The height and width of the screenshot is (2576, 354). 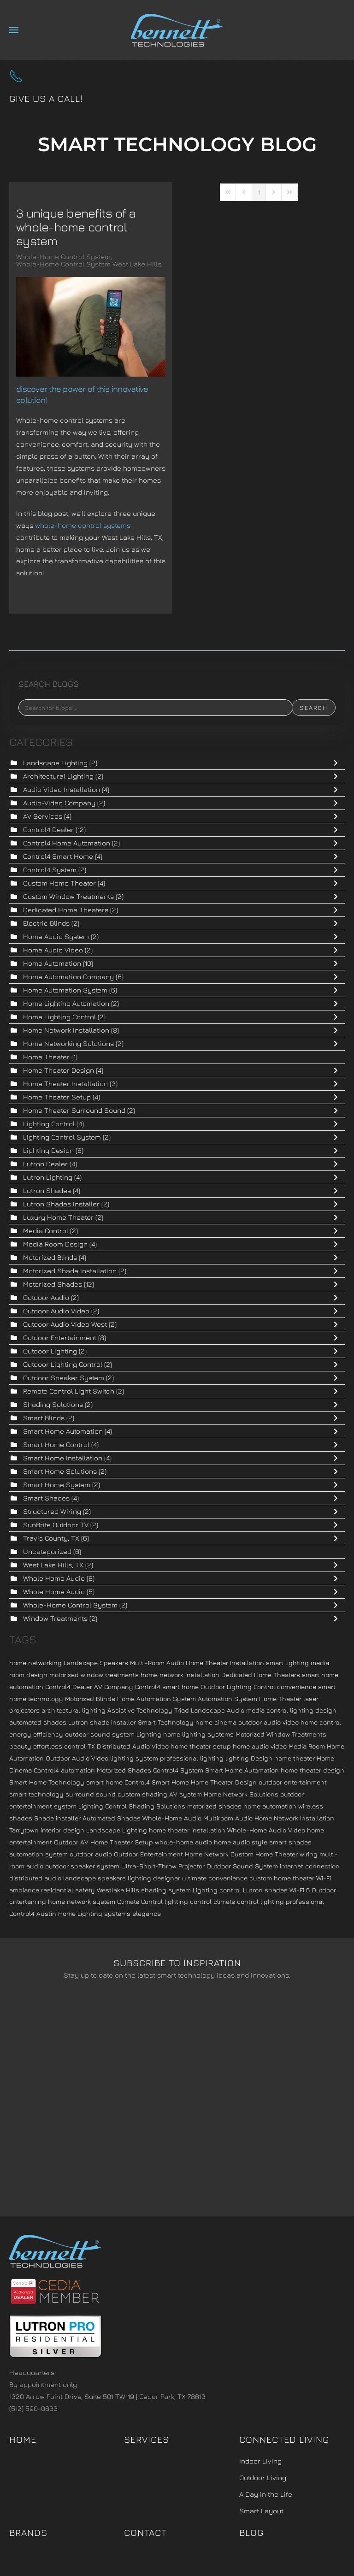 I want to click on custom home theater, so click(x=281, y=1878).